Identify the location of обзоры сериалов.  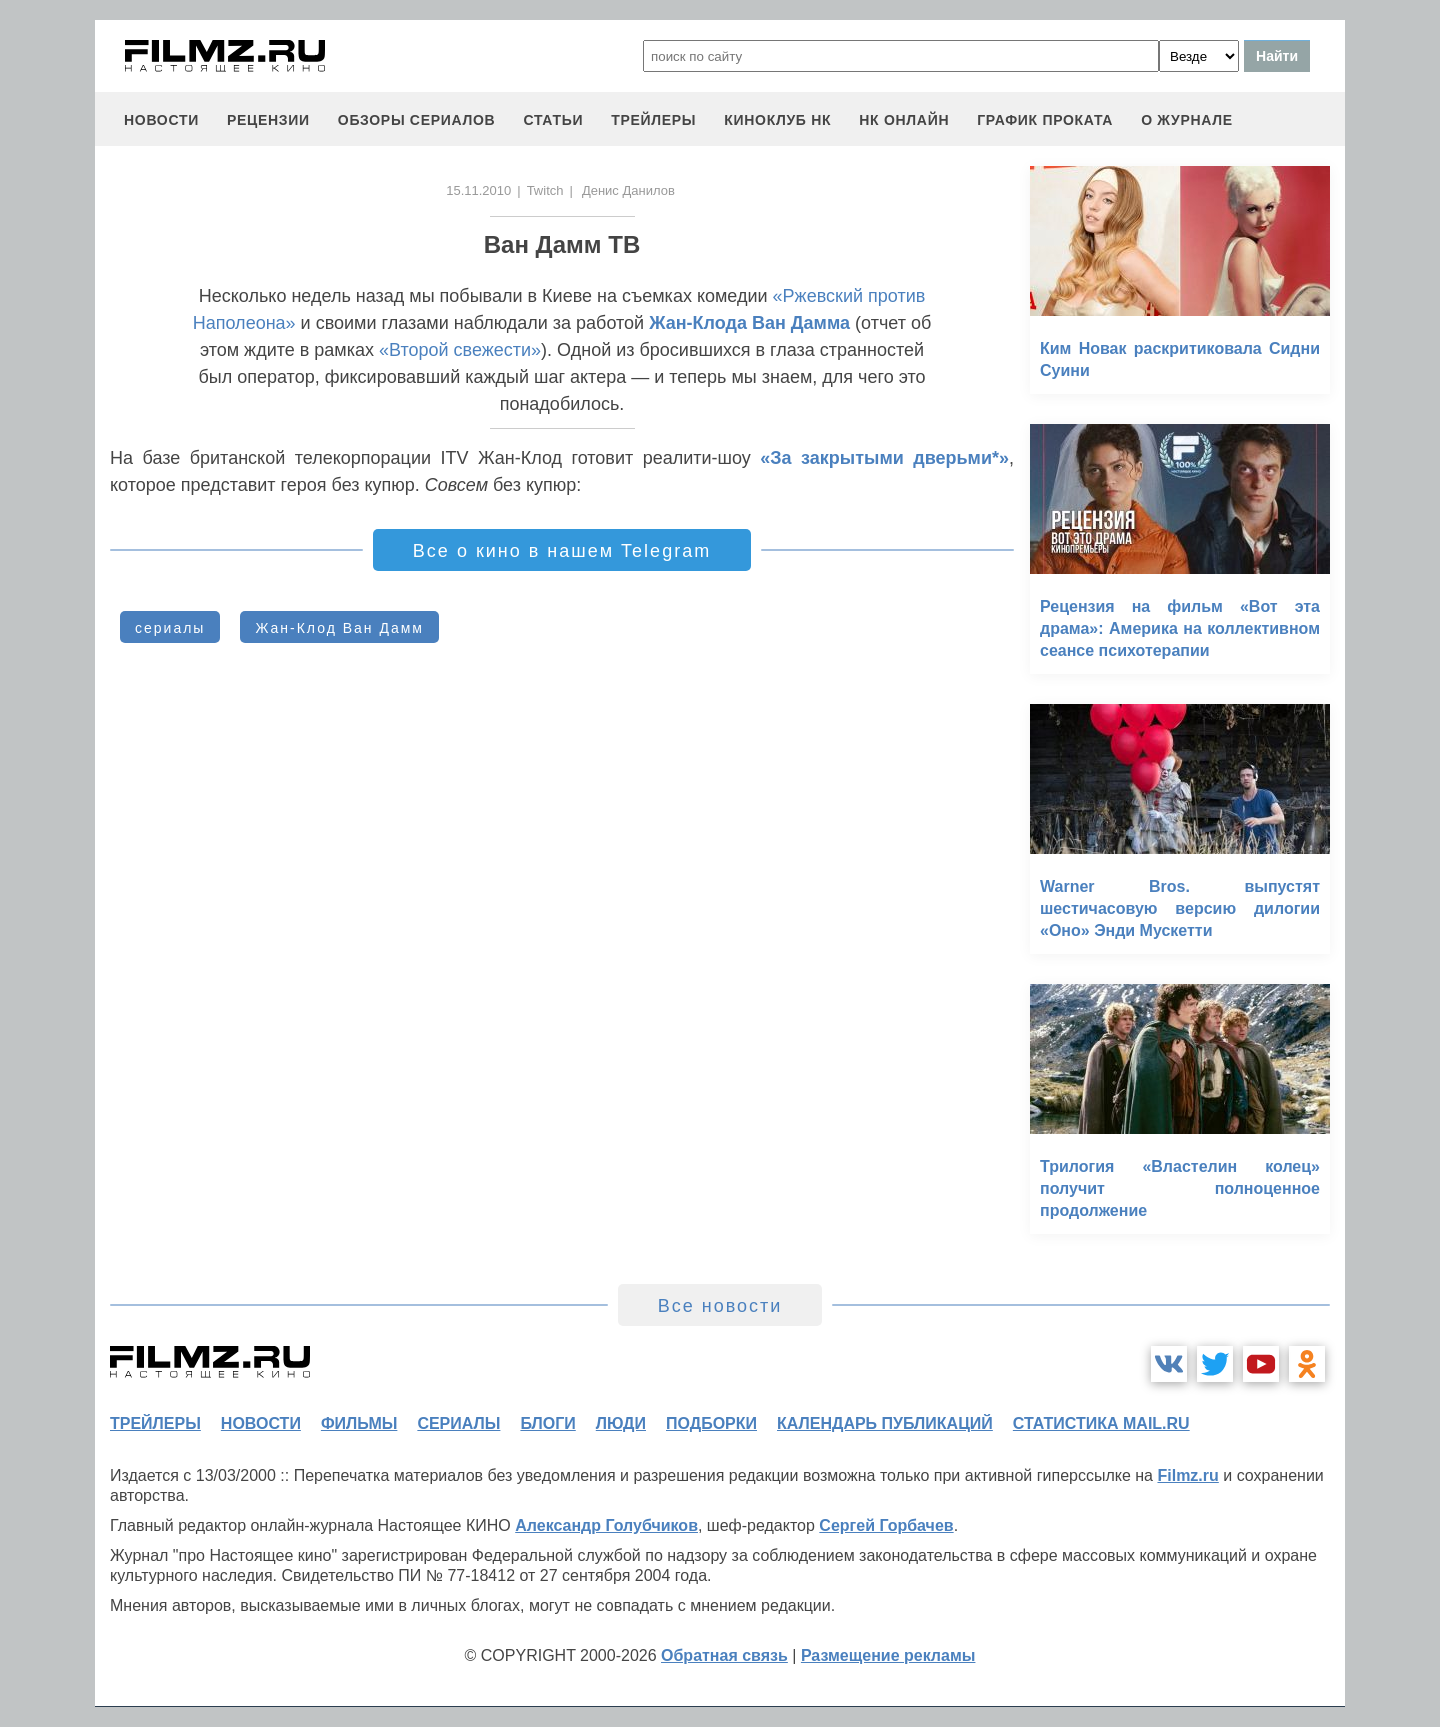
(417, 120).